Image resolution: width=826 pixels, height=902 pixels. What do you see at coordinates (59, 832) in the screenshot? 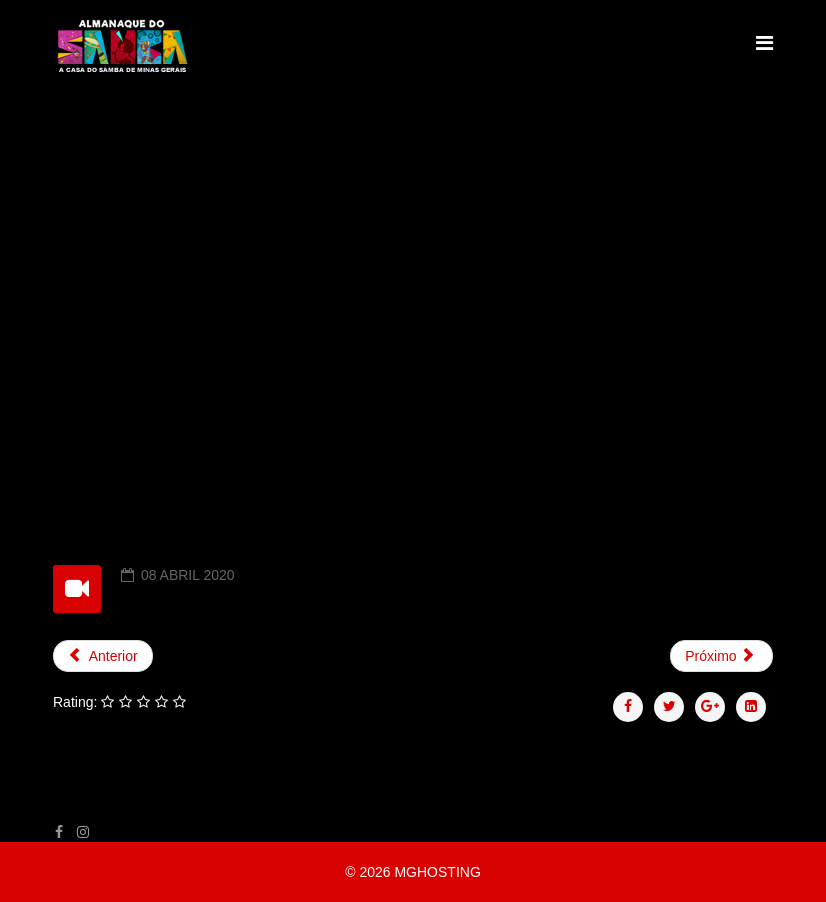
I see `[facebook]` at bounding box center [59, 832].